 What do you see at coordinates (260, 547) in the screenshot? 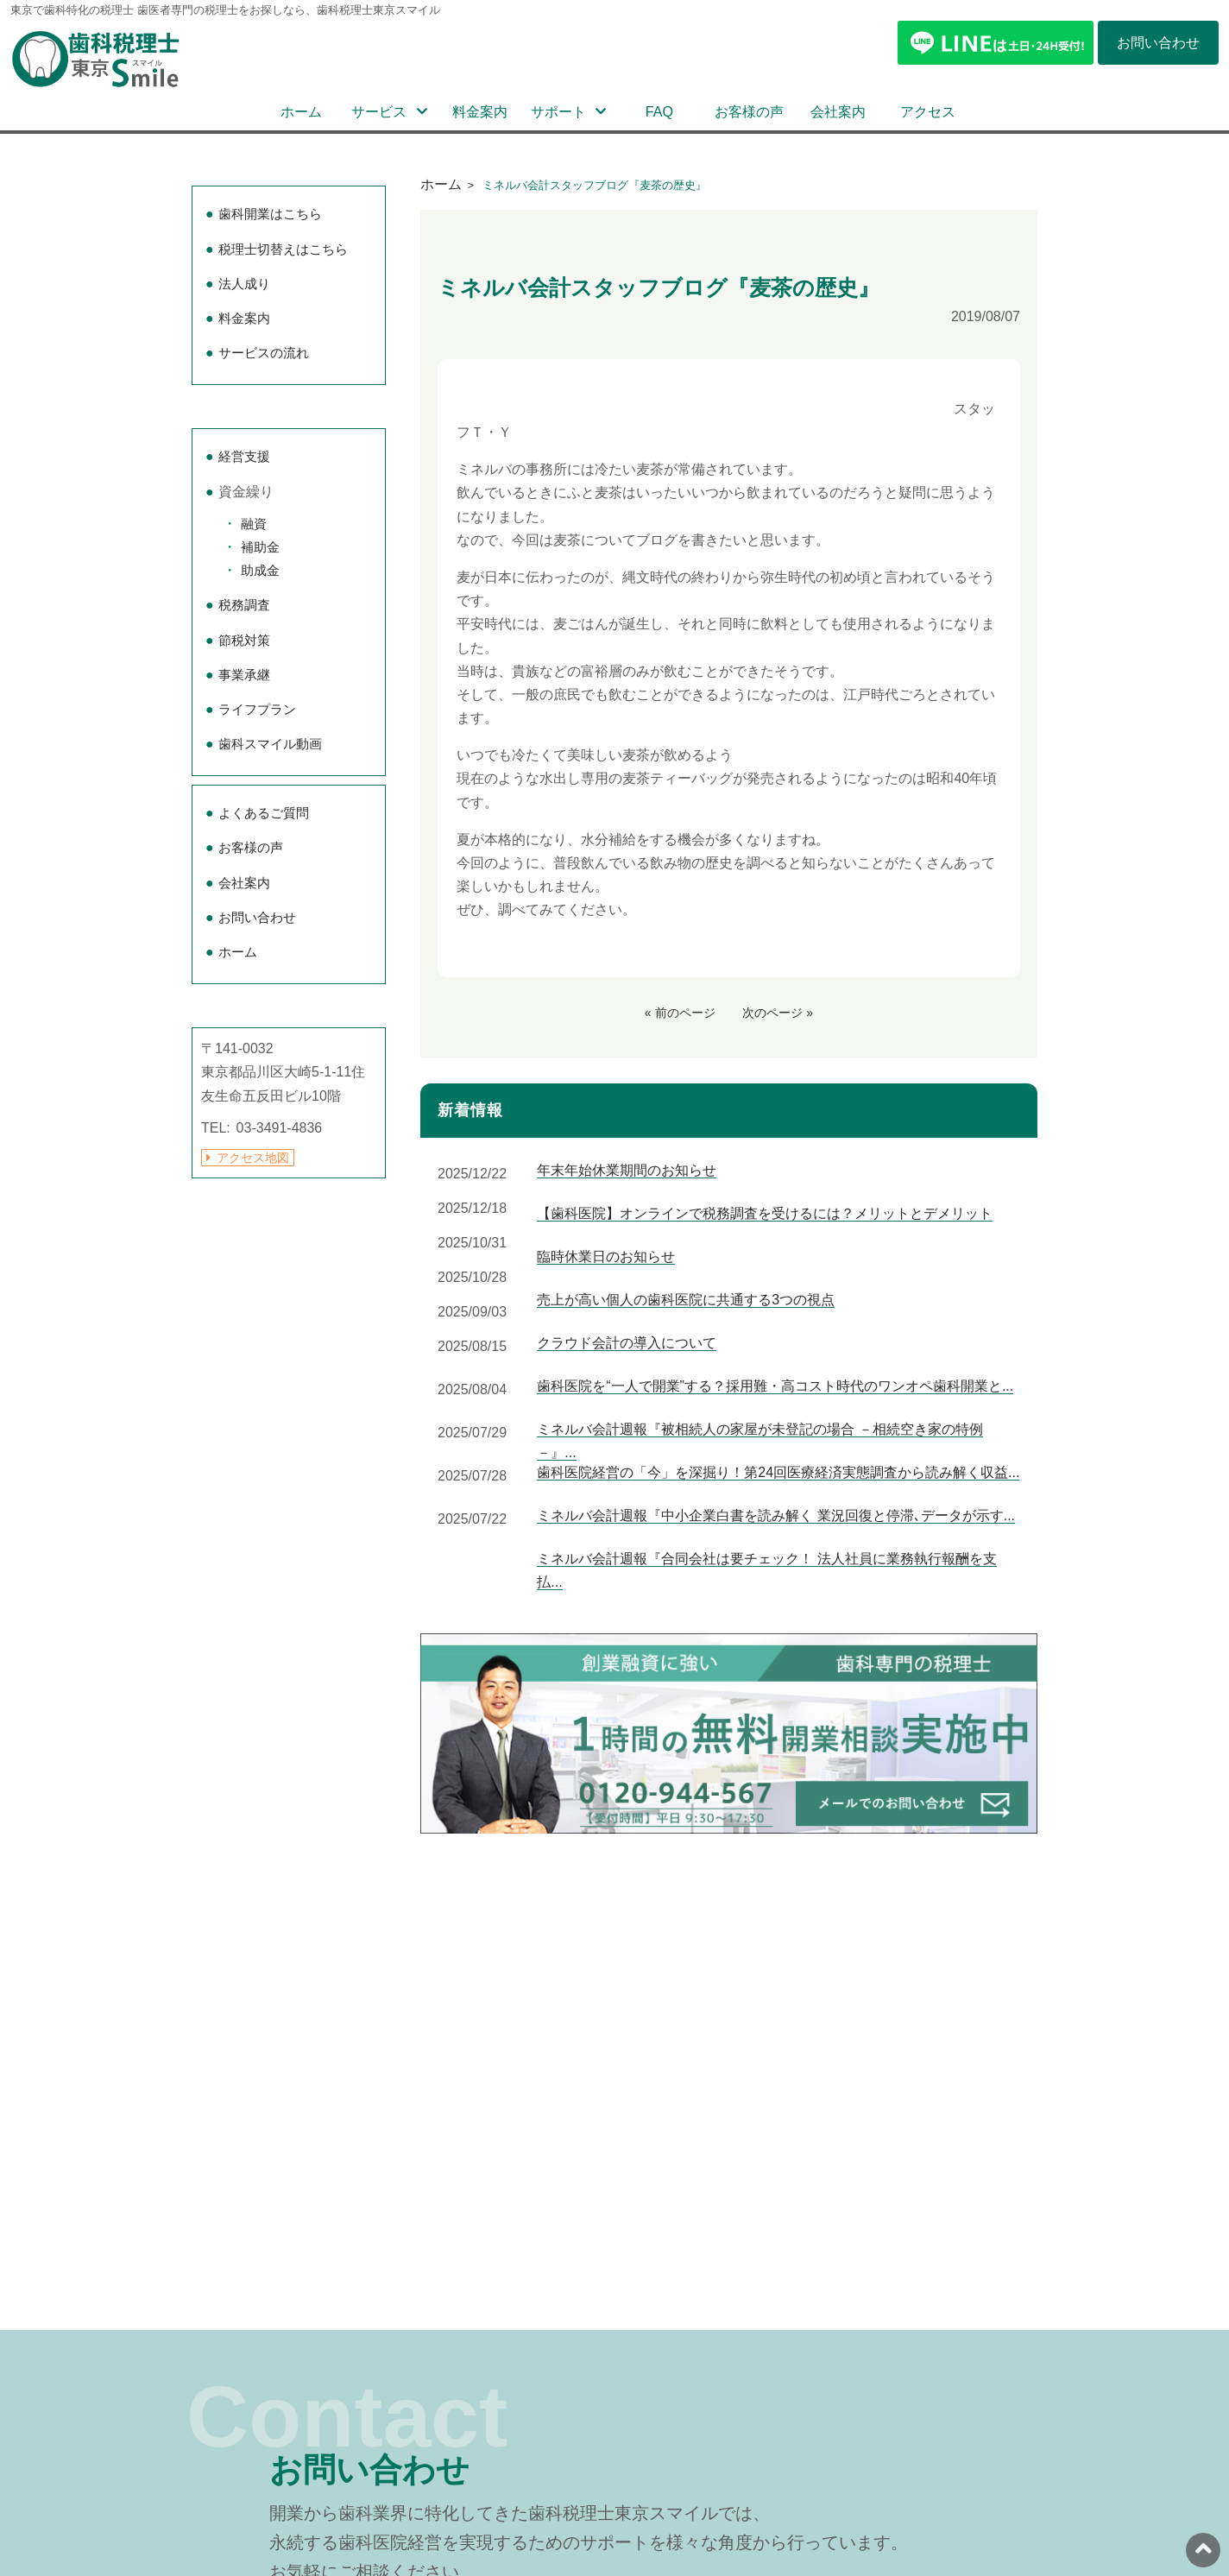
I see `補助金` at bounding box center [260, 547].